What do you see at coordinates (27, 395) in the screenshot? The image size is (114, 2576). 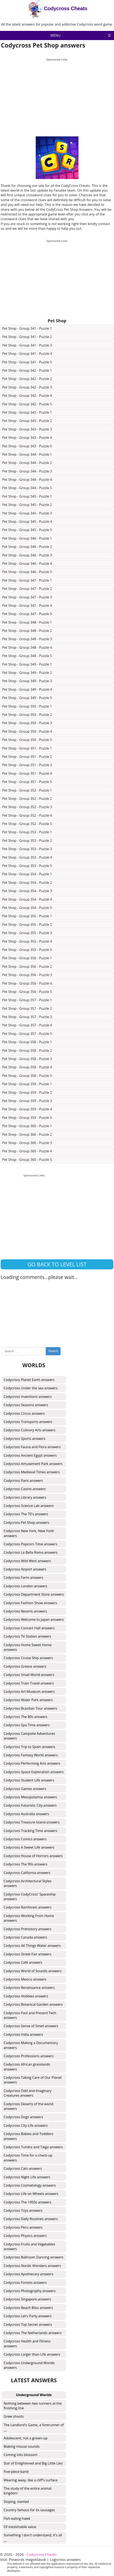 I see `Pet Shop - Group 342 - Puzzle 4` at bounding box center [27, 395].